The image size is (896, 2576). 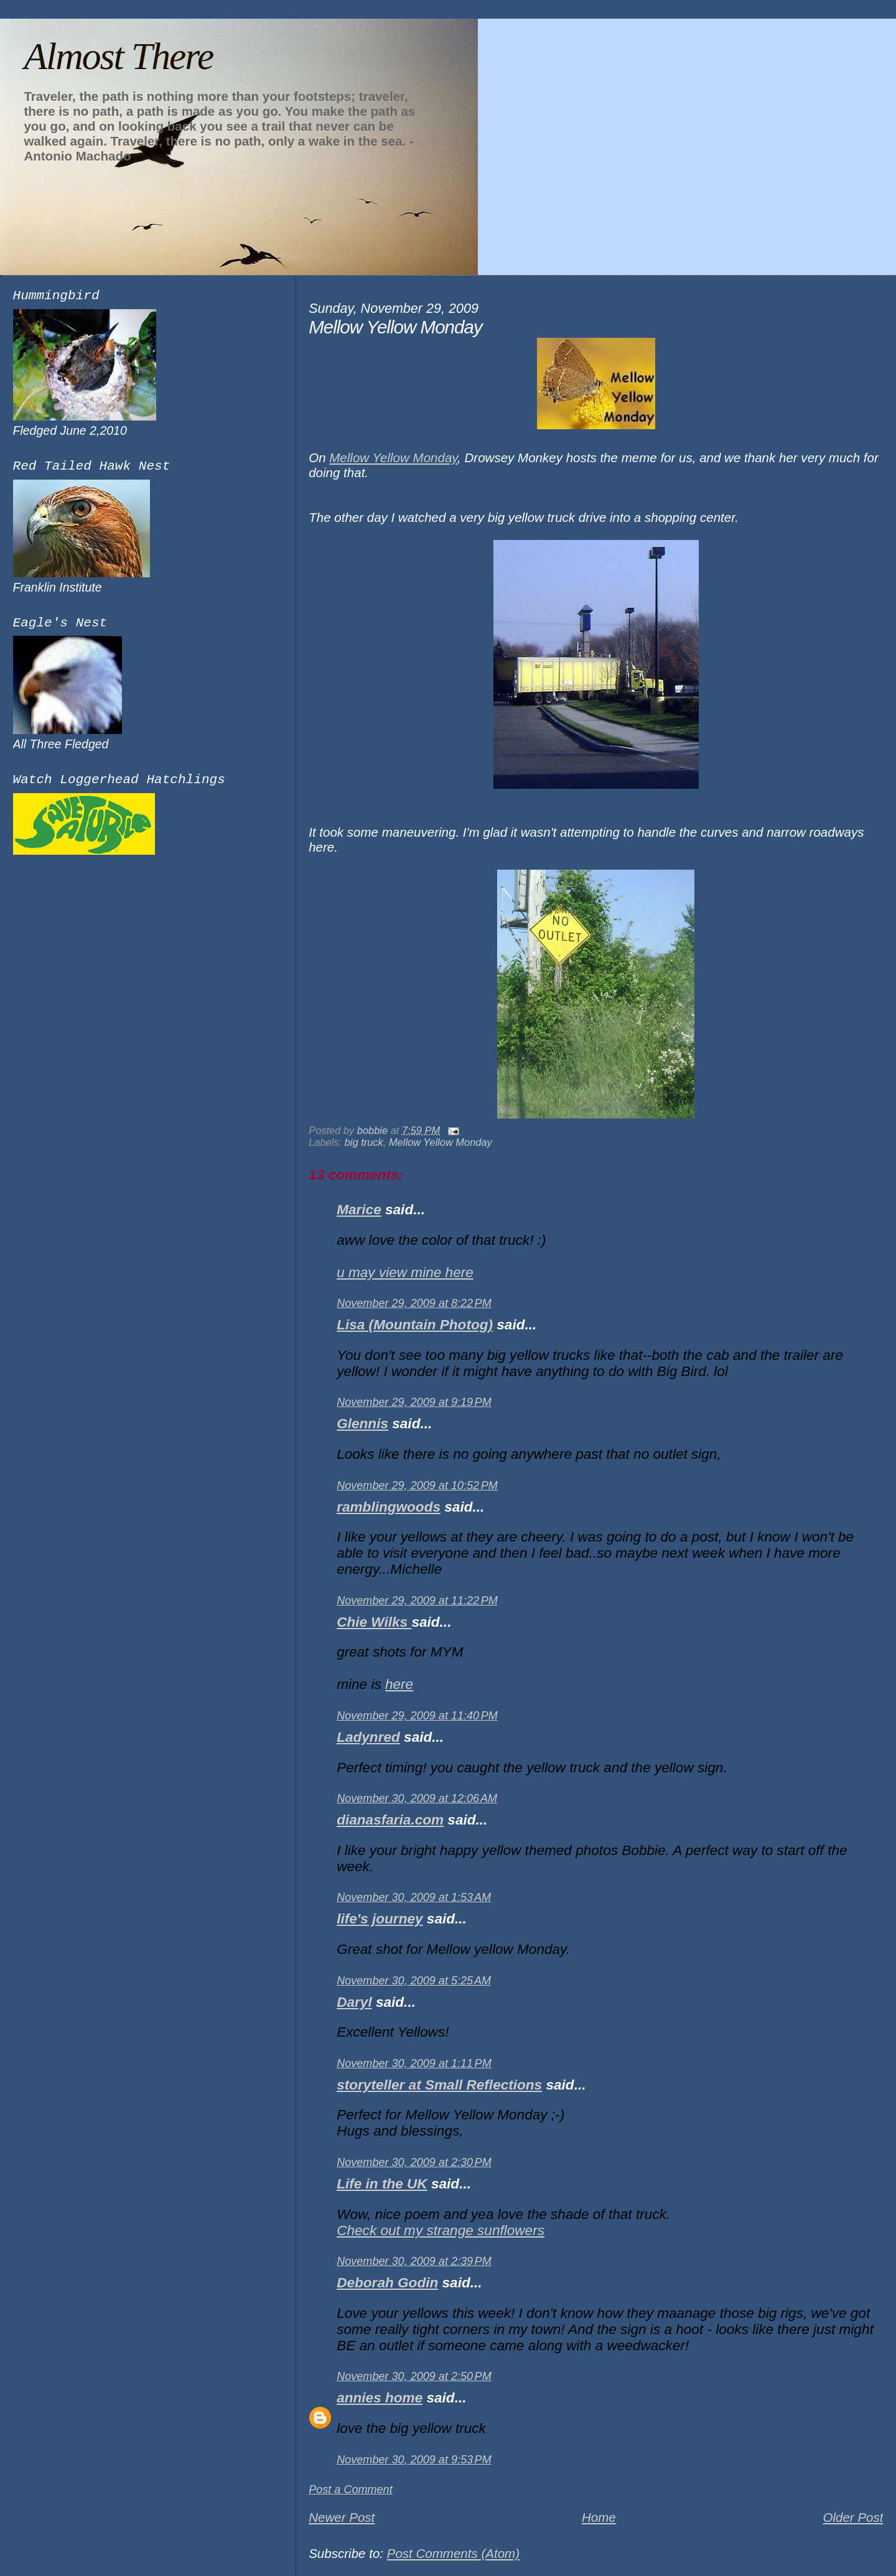 What do you see at coordinates (405, 1272) in the screenshot?
I see `u may view mine here` at bounding box center [405, 1272].